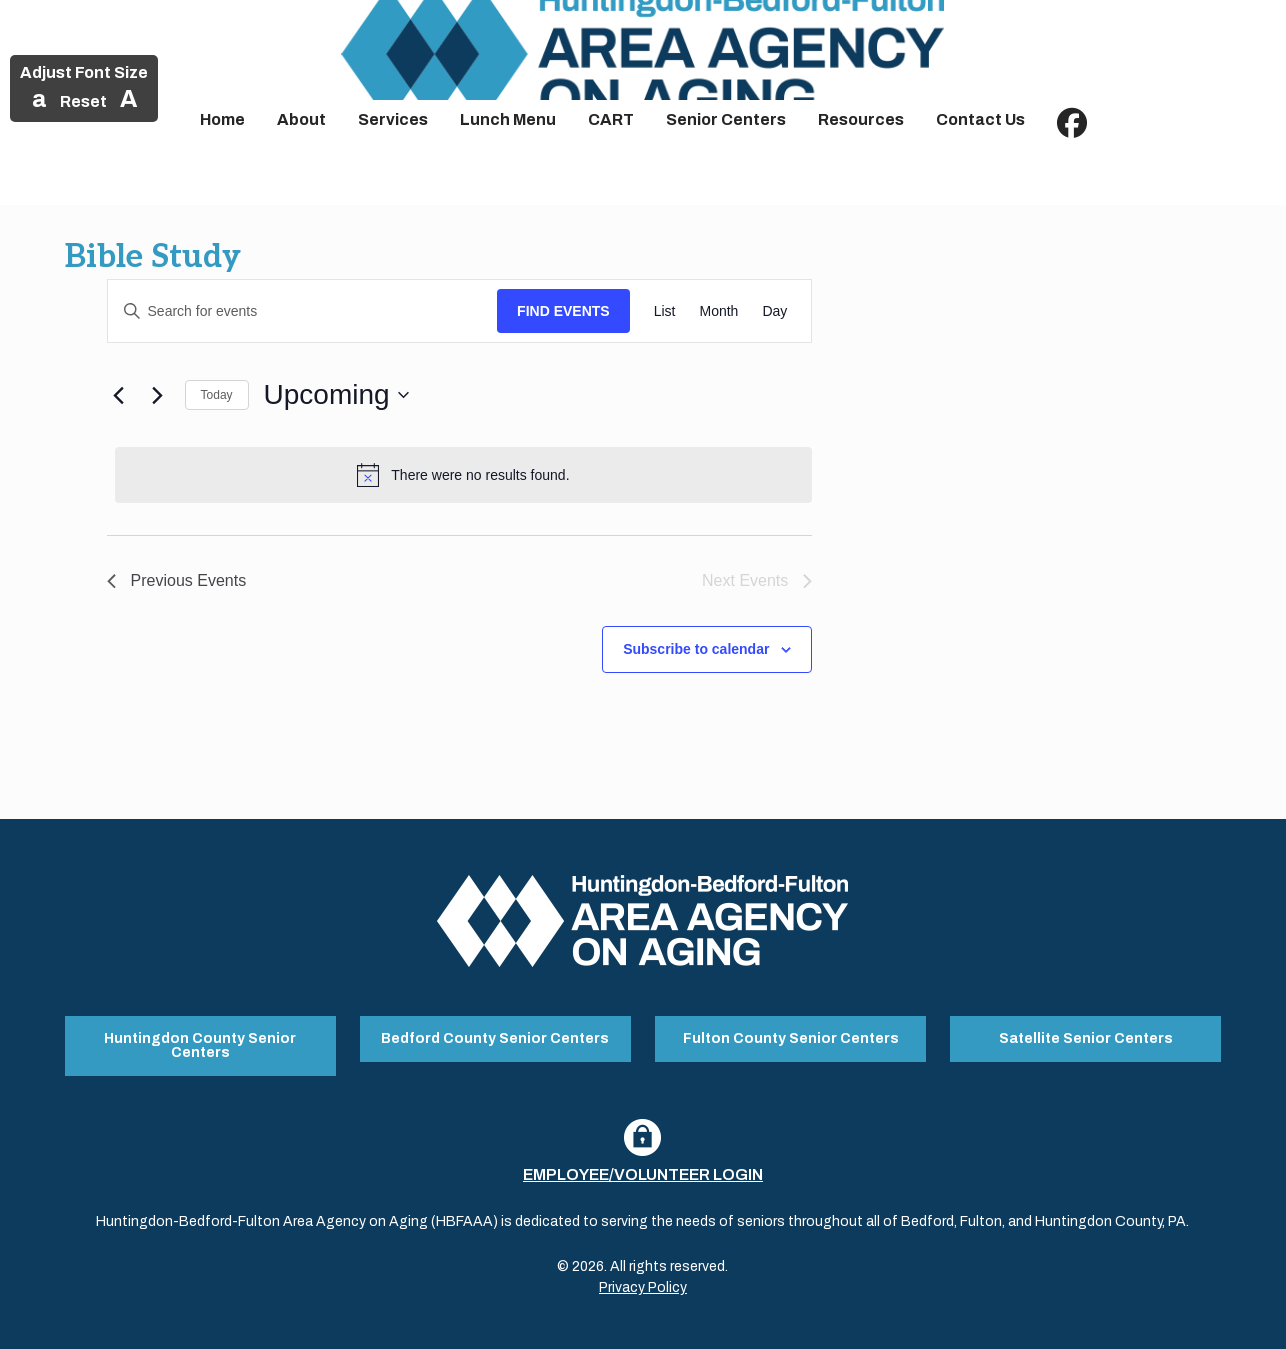 The image size is (1286, 1349). Describe the element at coordinates (336, 395) in the screenshot. I see `[Click to toggle datepicker]` at that location.